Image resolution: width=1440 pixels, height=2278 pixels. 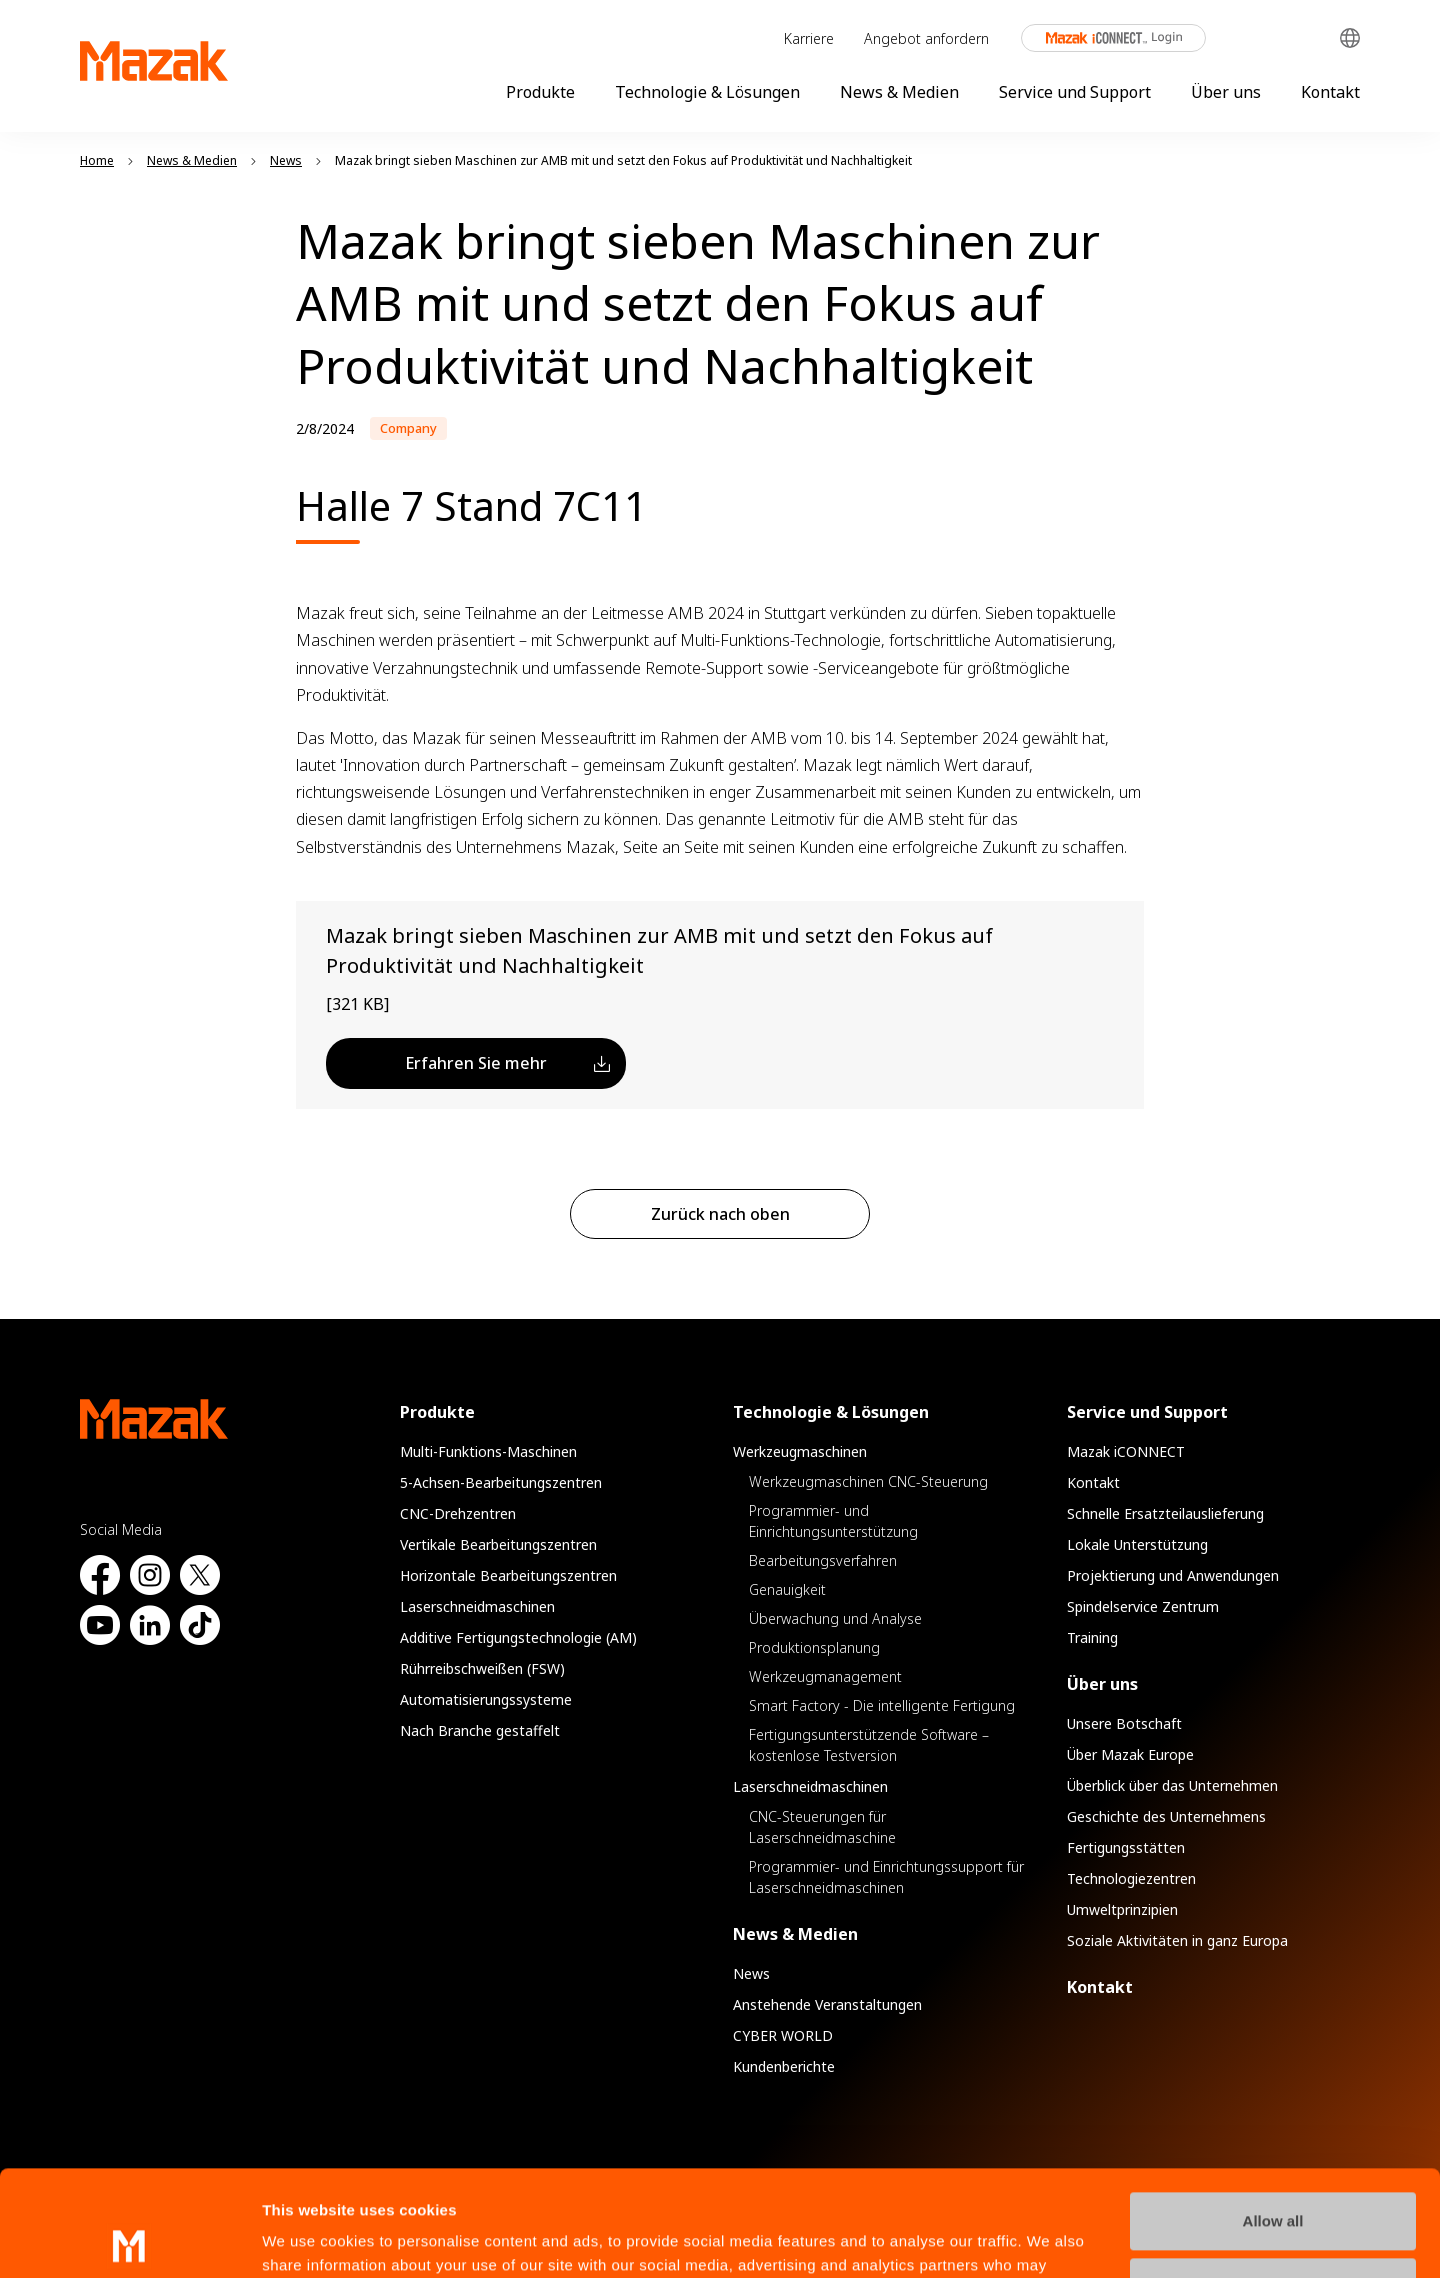 What do you see at coordinates (1166, 1816) in the screenshot?
I see `Geschichte des Unternehmens` at bounding box center [1166, 1816].